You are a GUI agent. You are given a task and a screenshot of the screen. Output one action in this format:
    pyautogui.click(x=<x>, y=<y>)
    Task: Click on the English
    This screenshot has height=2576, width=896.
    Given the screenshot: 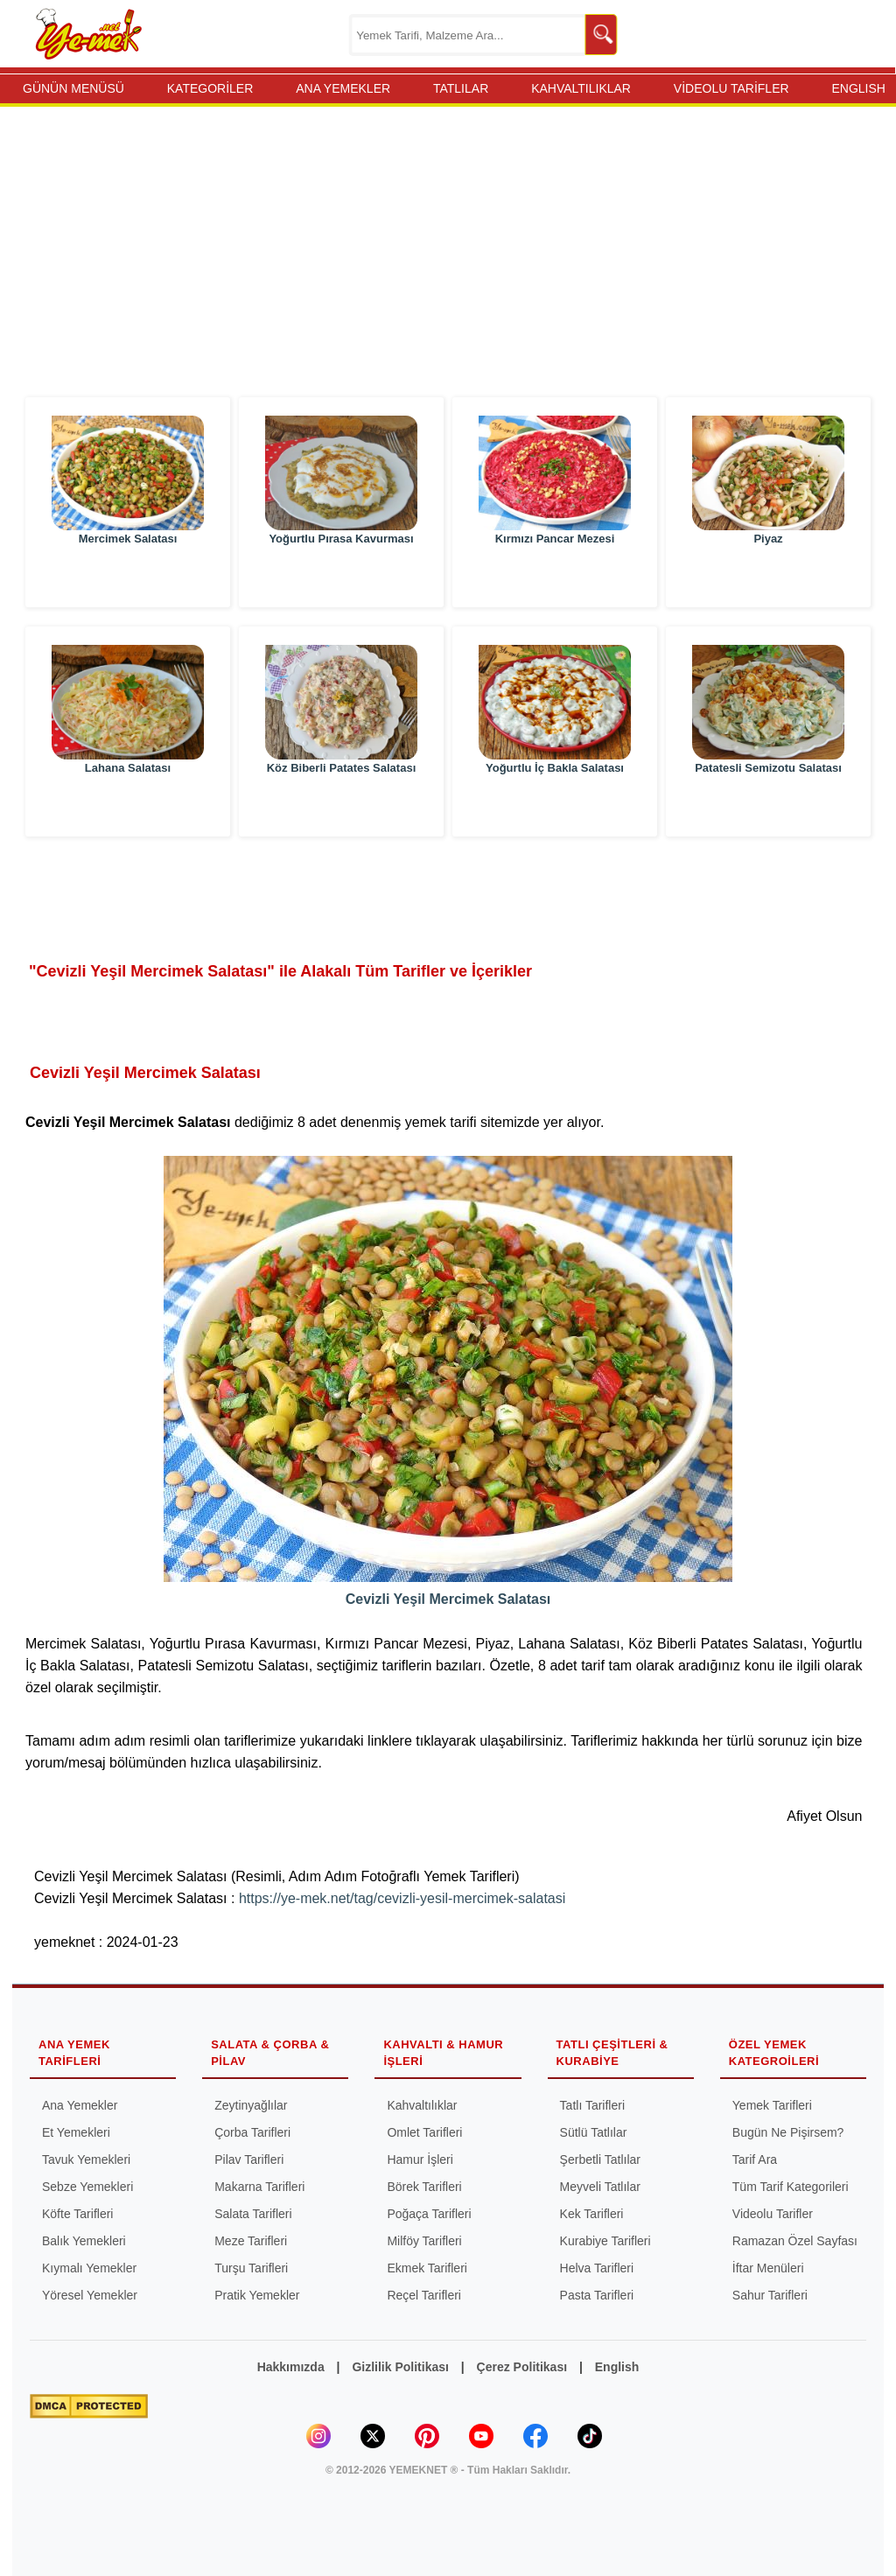 What is the action you would take?
    pyautogui.click(x=617, y=2367)
    